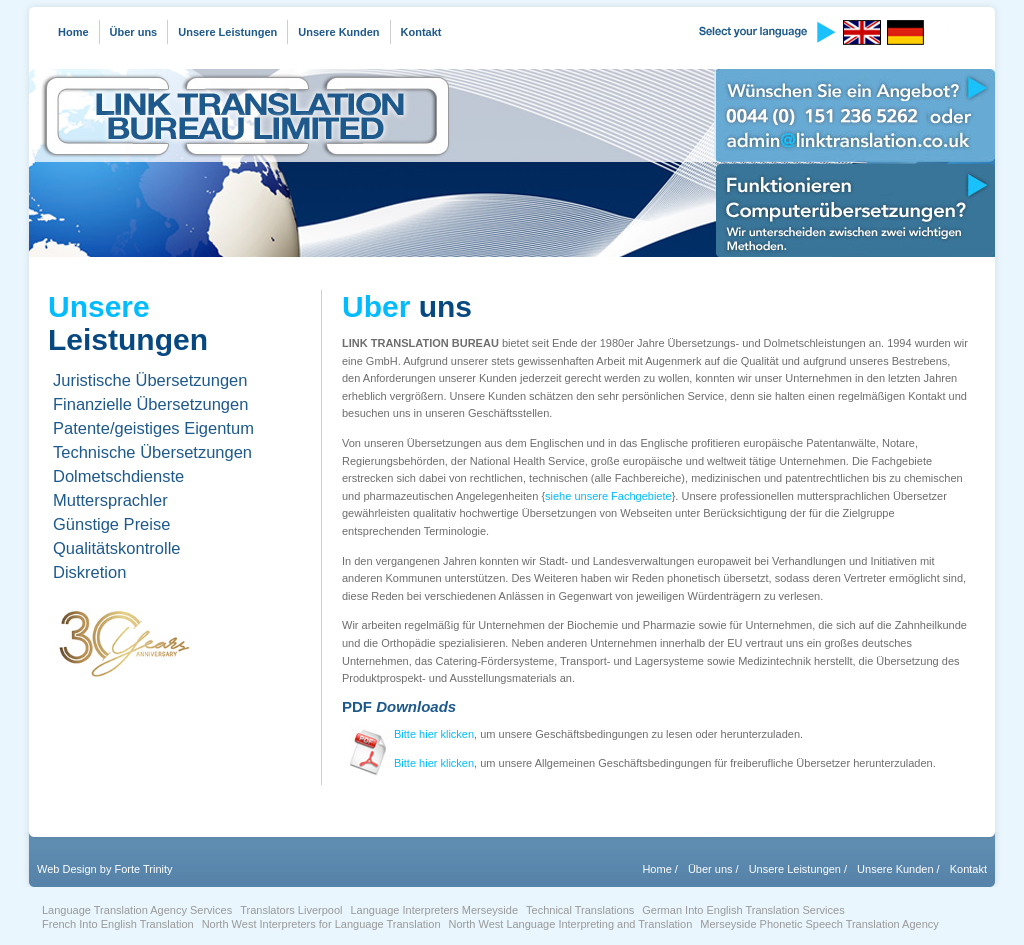 Image resolution: width=1024 pixels, height=945 pixels. What do you see at coordinates (855, 115) in the screenshot?
I see `Wünschen Sie ein Angebot?` at bounding box center [855, 115].